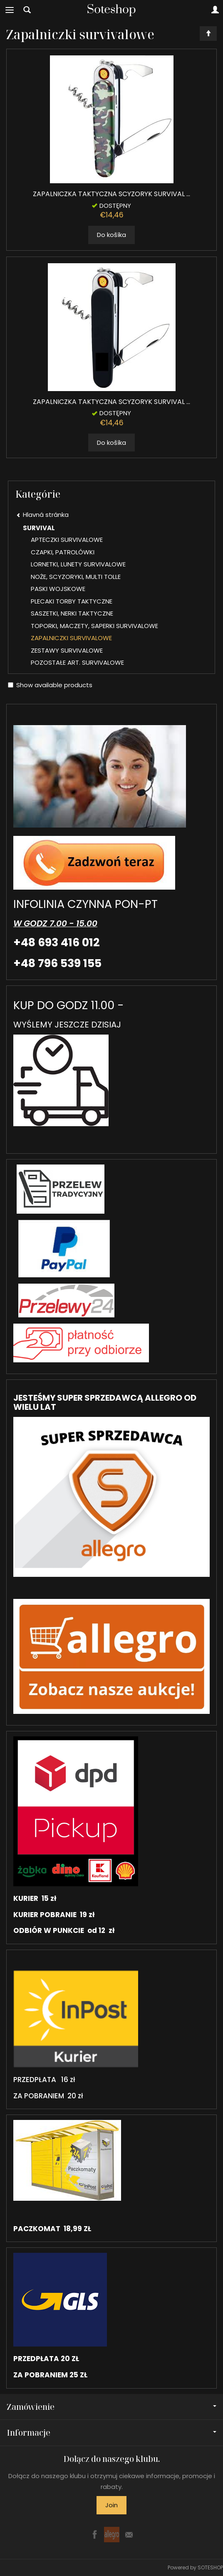 Image resolution: width=223 pixels, height=2576 pixels. What do you see at coordinates (76, 576) in the screenshot?
I see `NOŻE, SCYZORYKI, MULTI TOLLE` at bounding box center [76, 576].